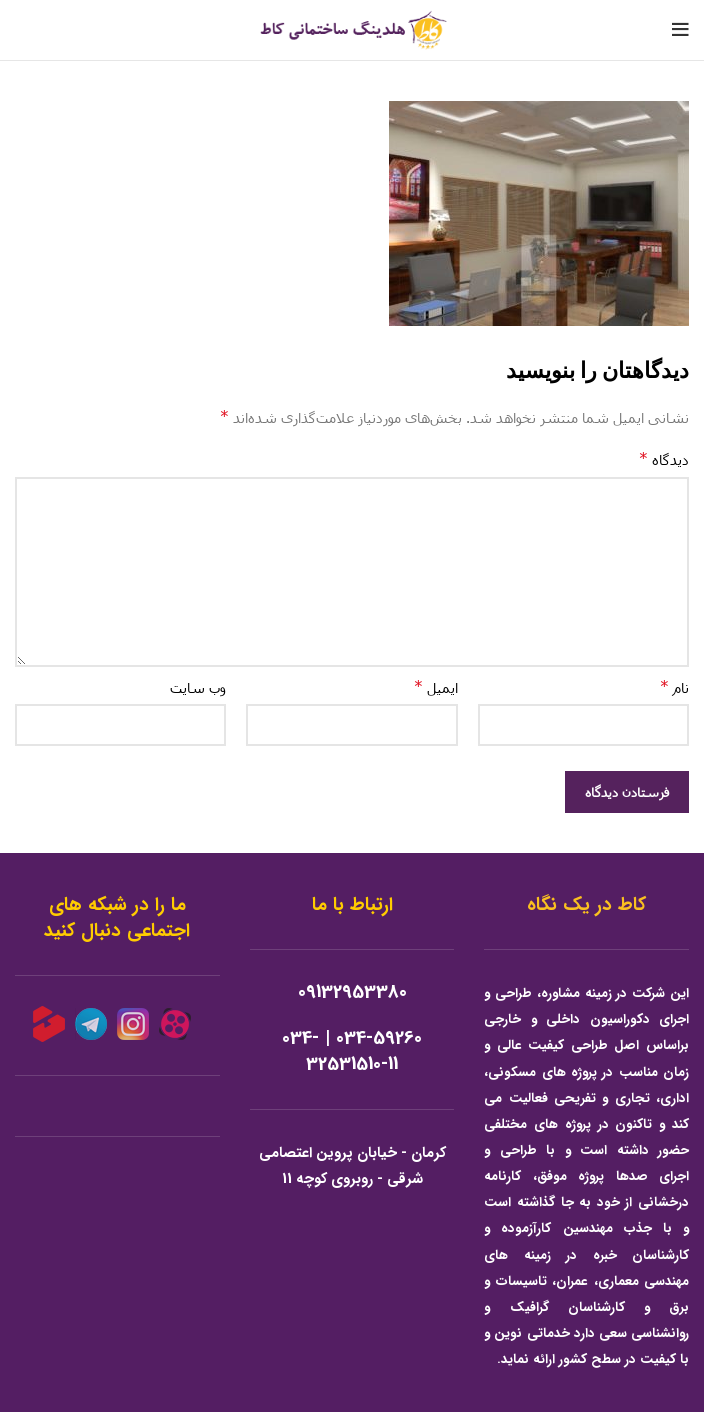  I want to click on وب‌ سایت, so click(198, 687).